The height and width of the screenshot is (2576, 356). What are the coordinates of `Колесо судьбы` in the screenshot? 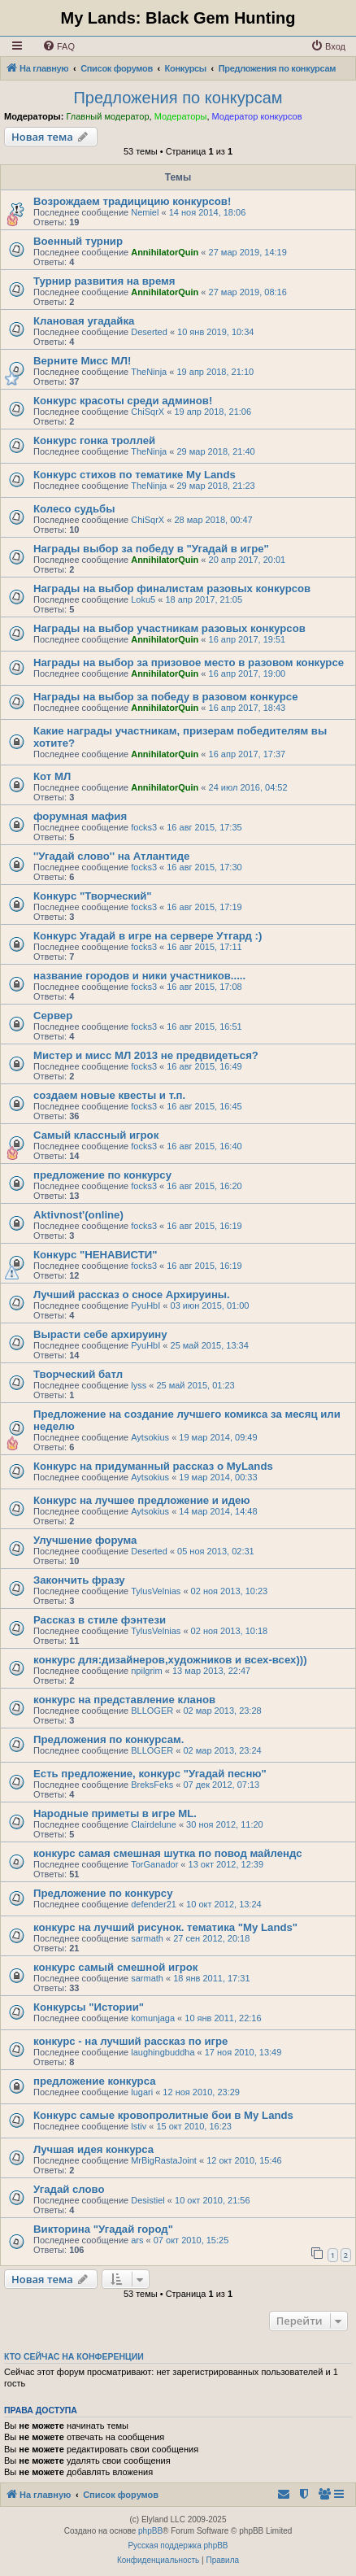 It's located at (74, 509).